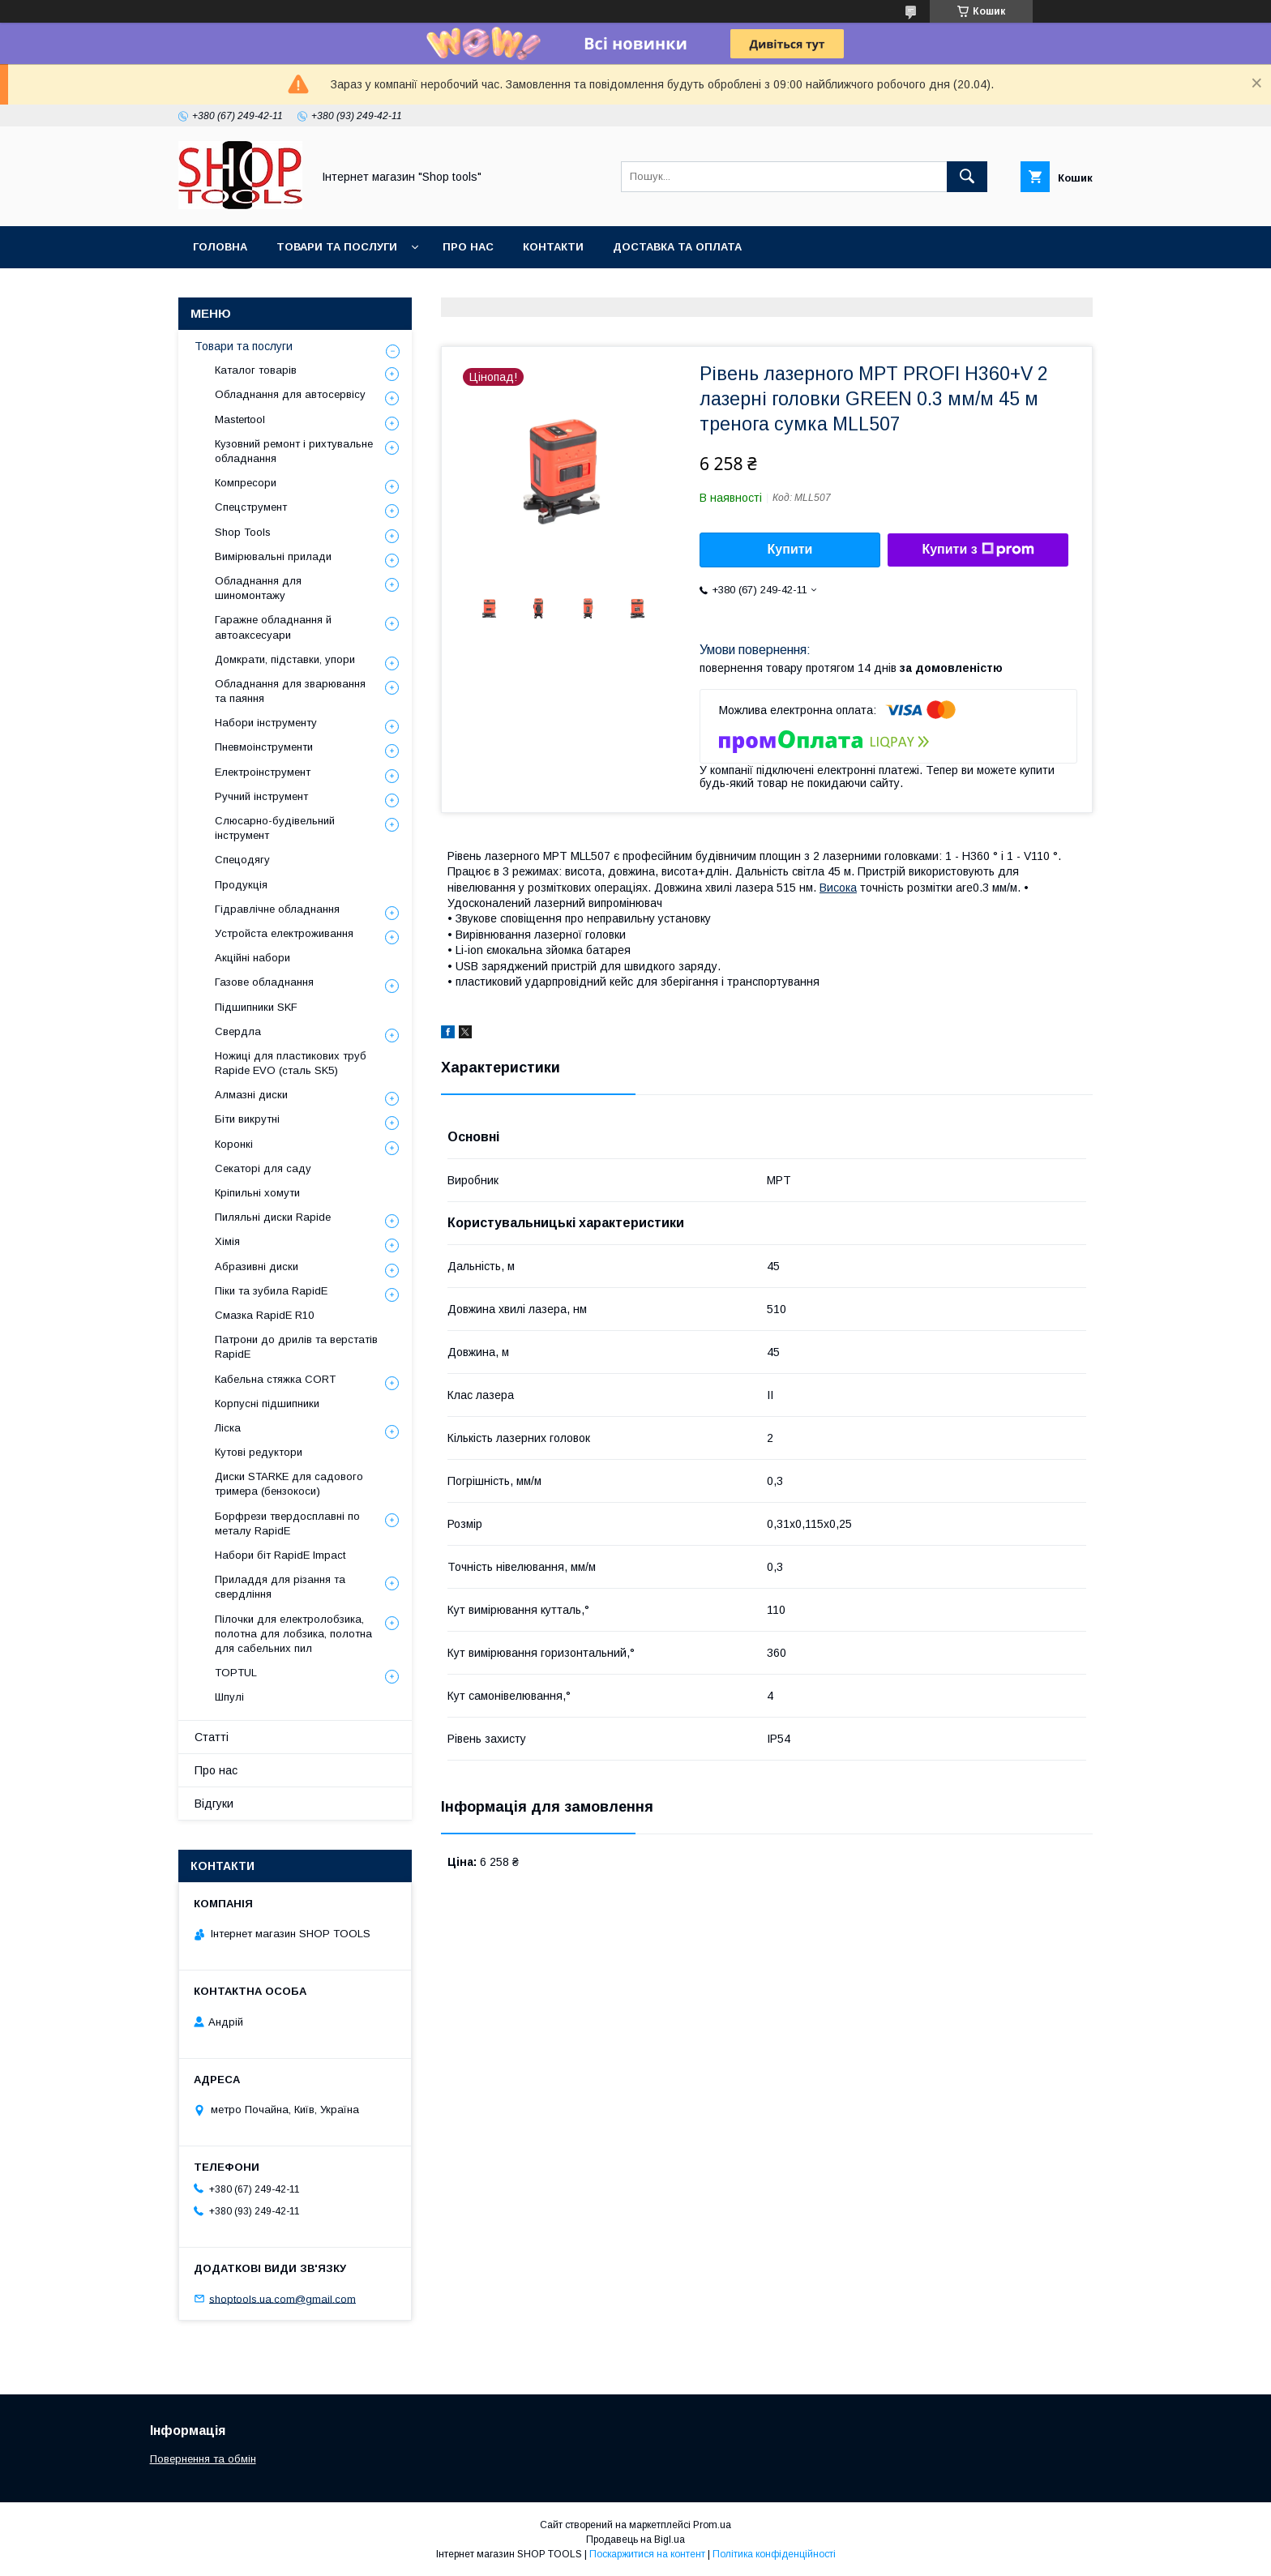 This screenshot has height=2576, width=1271. What do you see at coordinates (290, 394) in the screenshot?
I see `Обладнання для автосервісу` at bounding box center [290, 394].